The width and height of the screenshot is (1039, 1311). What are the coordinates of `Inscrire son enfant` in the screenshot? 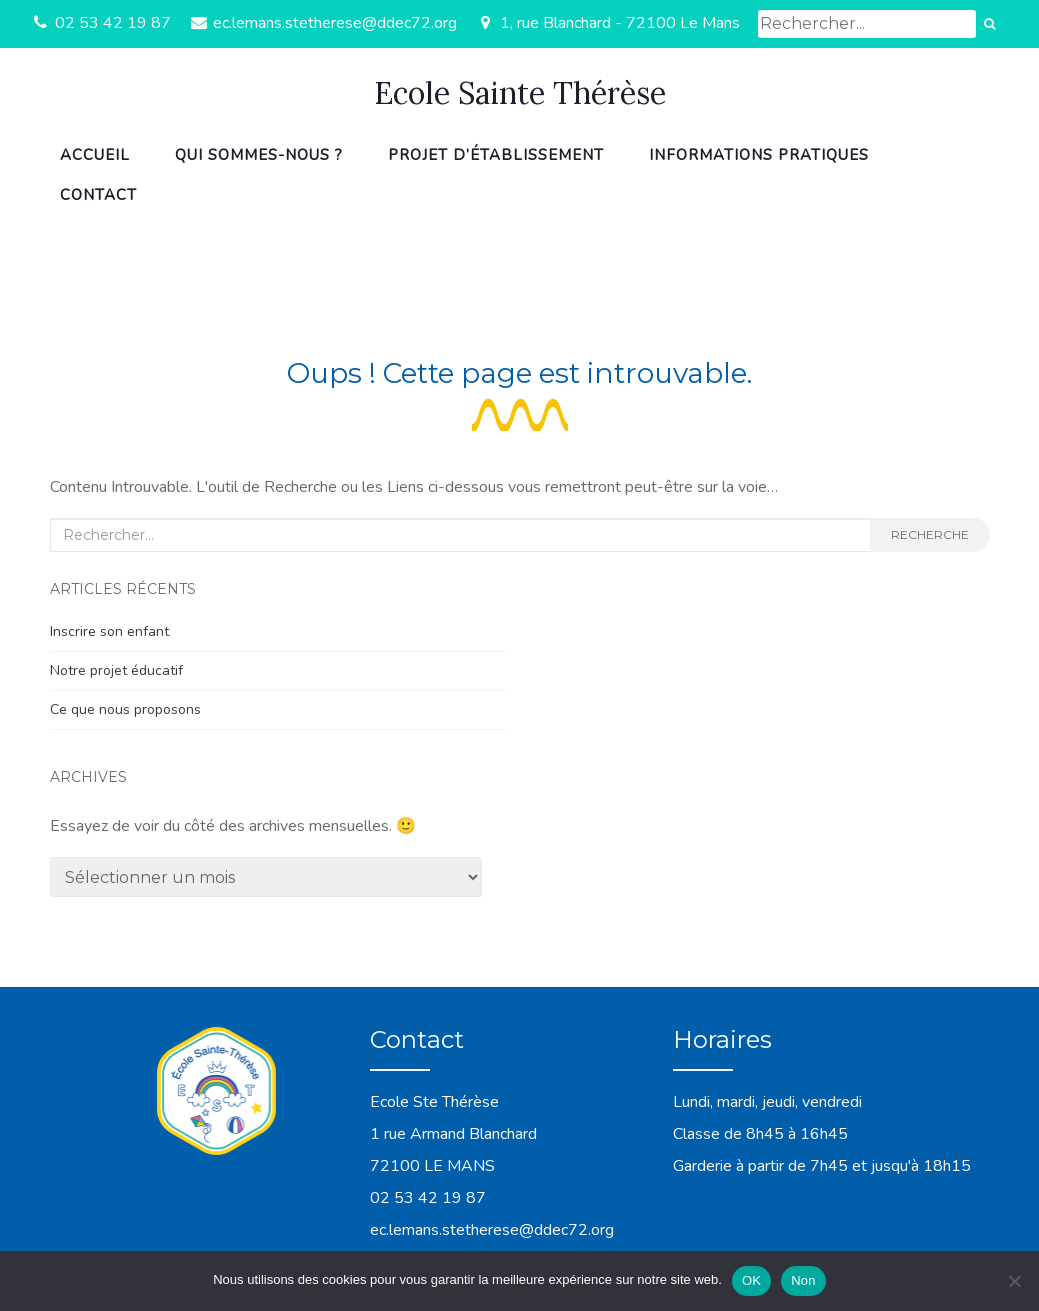 It's located at (109, 631).